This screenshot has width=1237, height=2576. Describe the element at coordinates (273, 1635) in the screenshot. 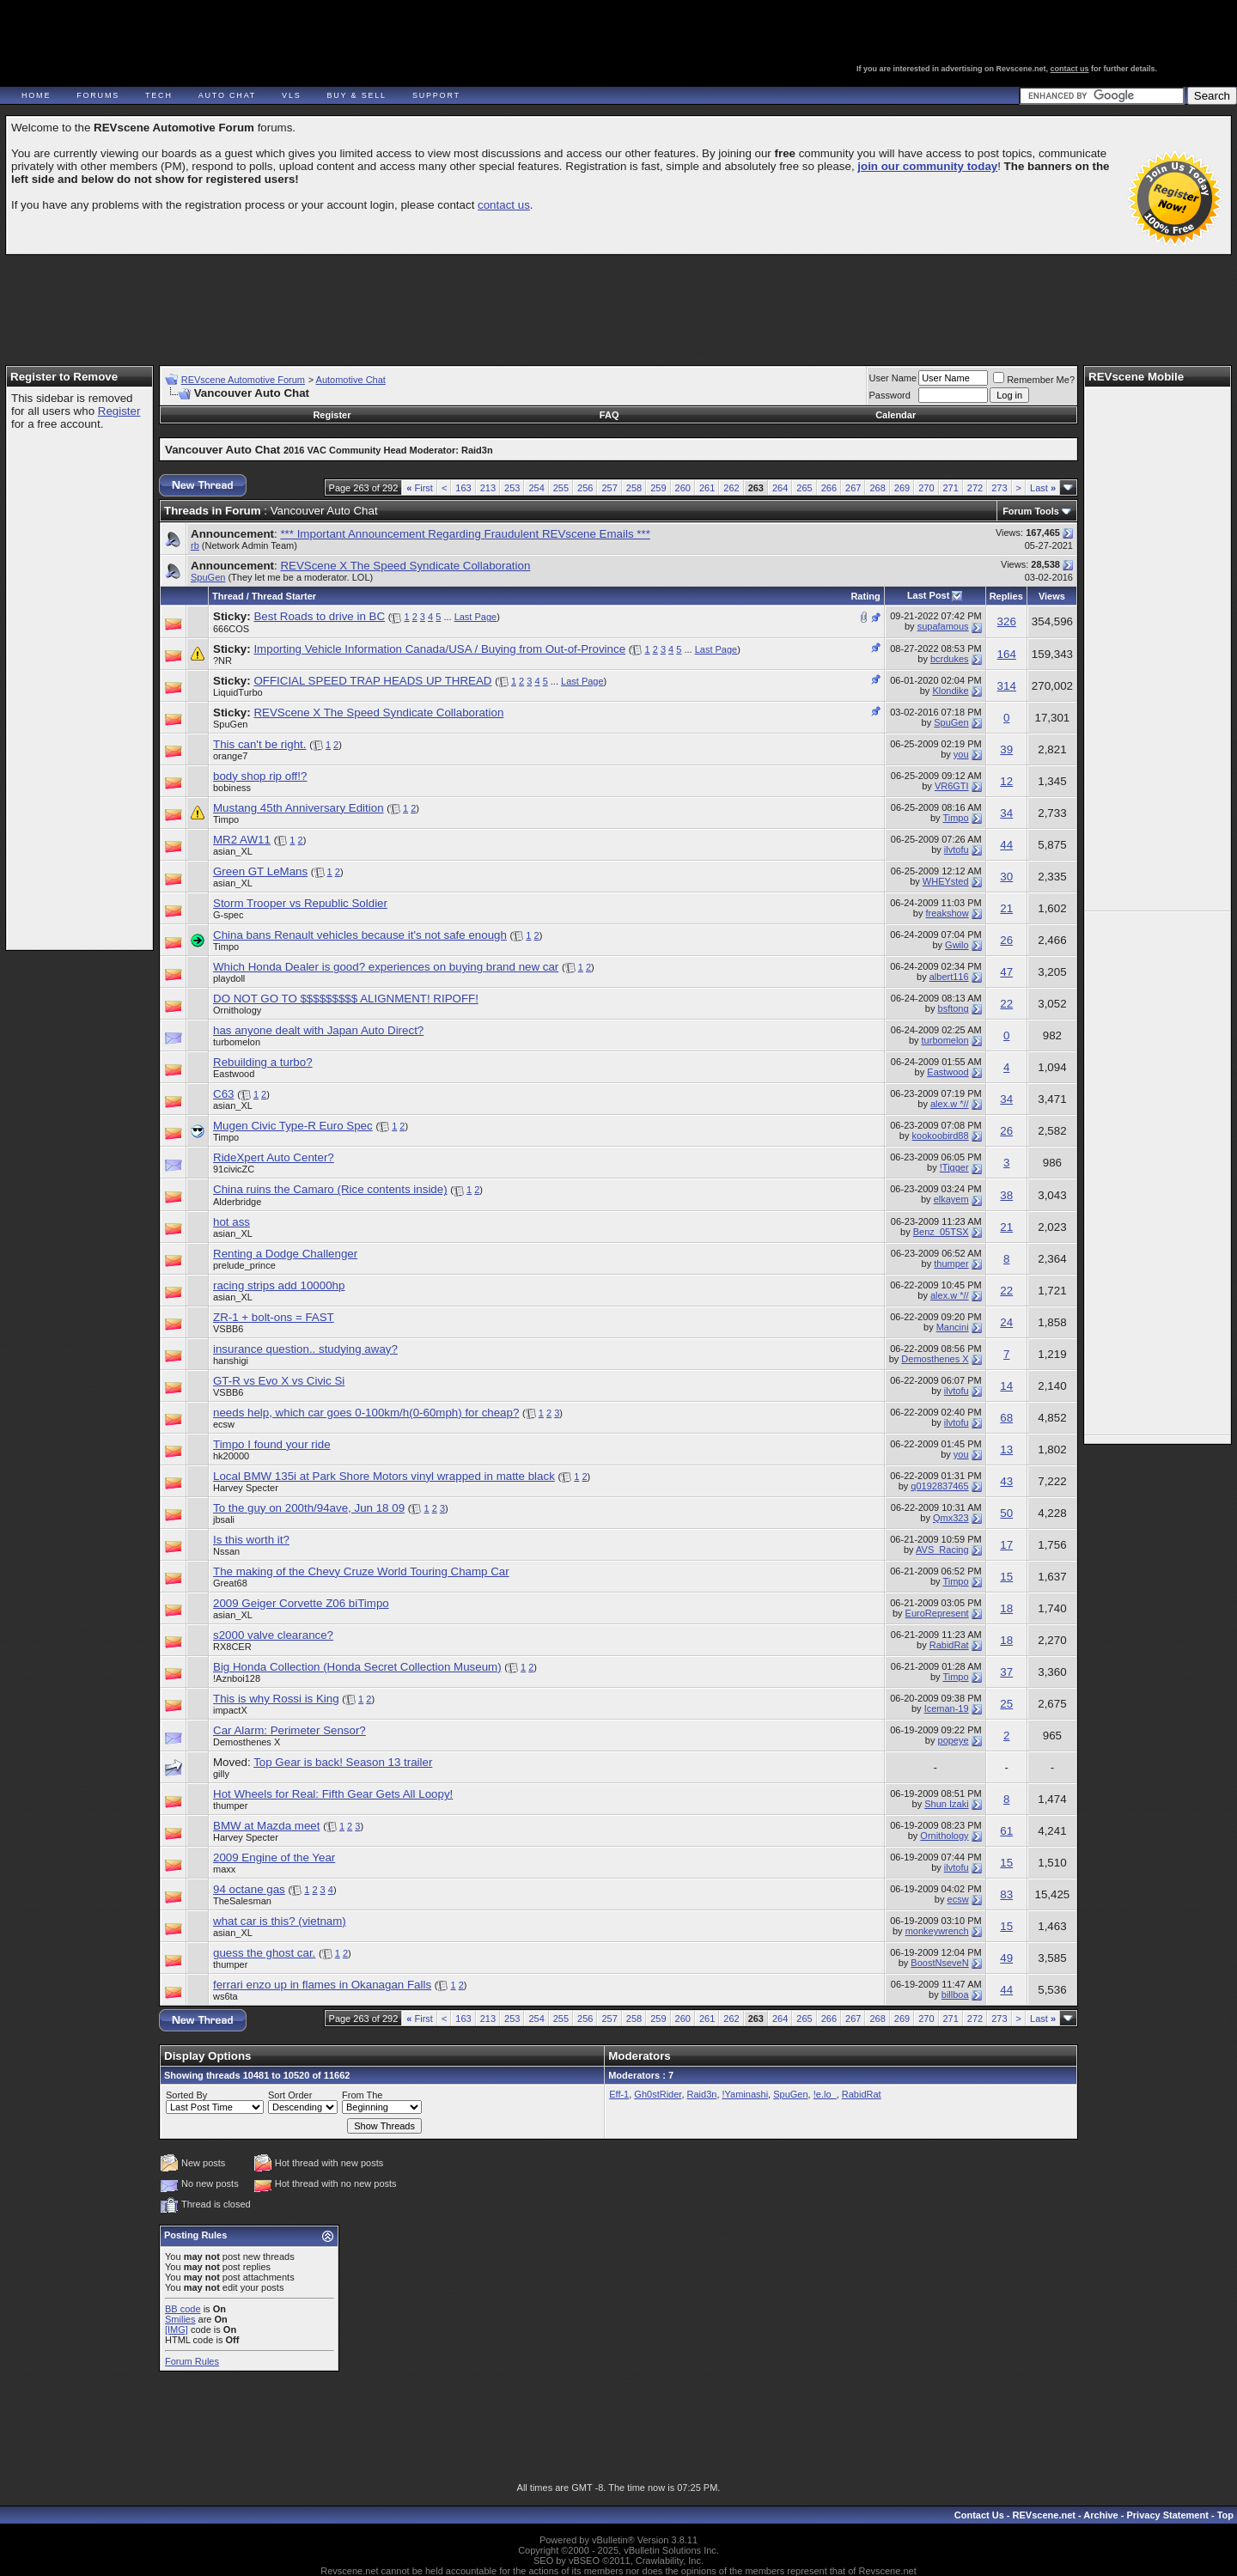

I see `s2000 valve clearance?` at that location.